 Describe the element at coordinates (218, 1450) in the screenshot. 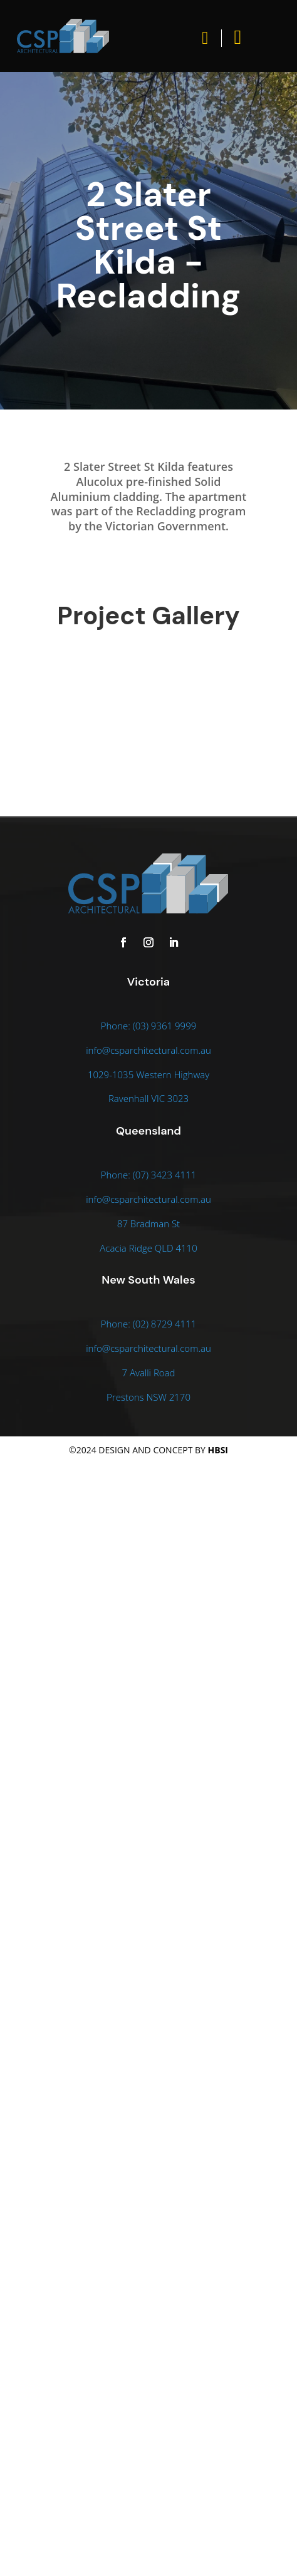

I see `HBSI` at that location.